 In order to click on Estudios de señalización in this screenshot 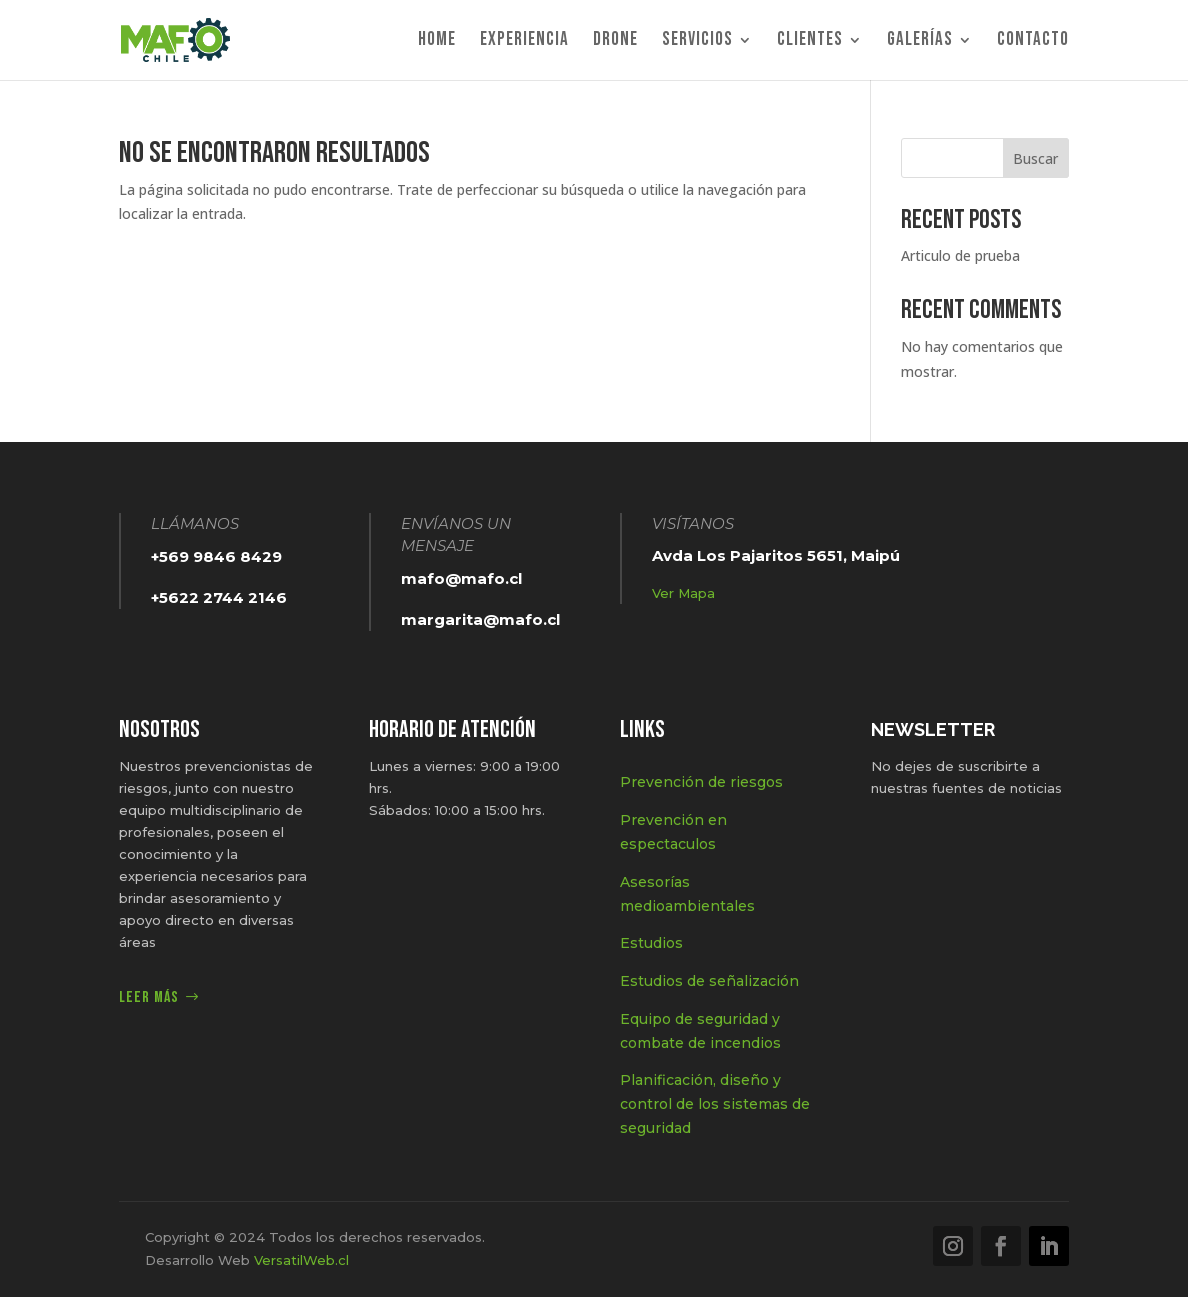, I will do `click(709, 981)`.